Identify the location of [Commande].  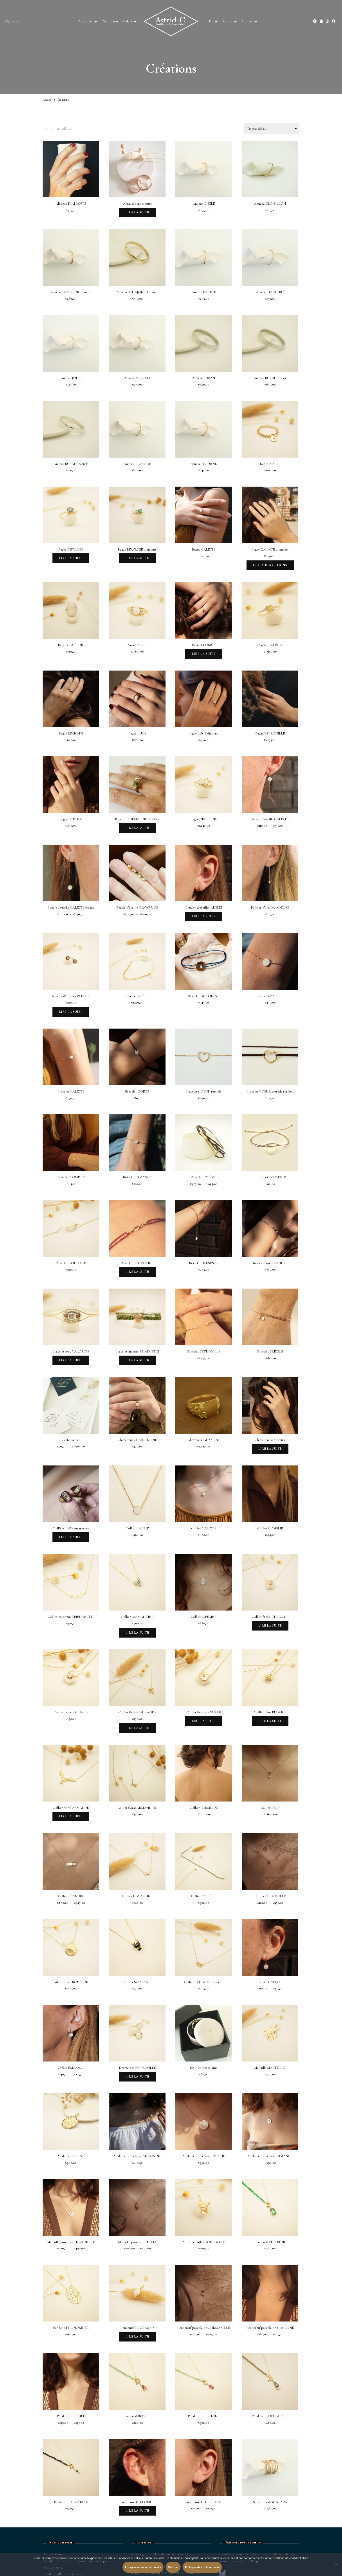
(271, 129).